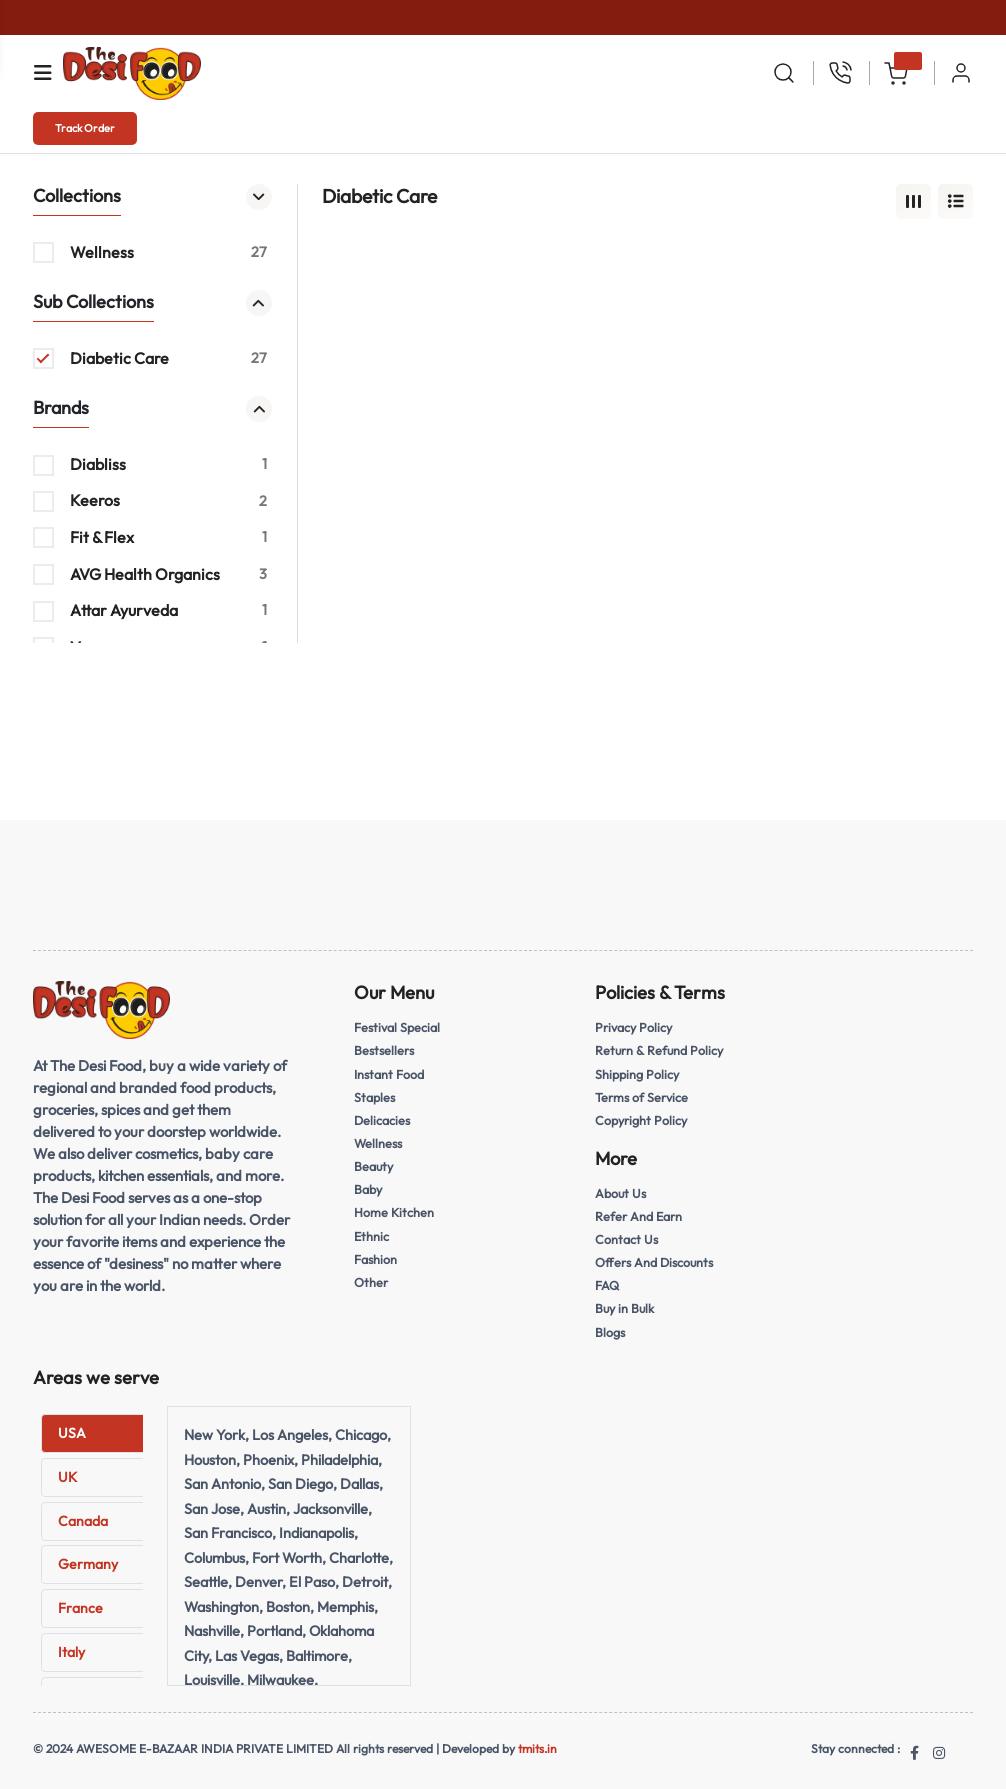  I want to click on About Us, so click(621, 1191).